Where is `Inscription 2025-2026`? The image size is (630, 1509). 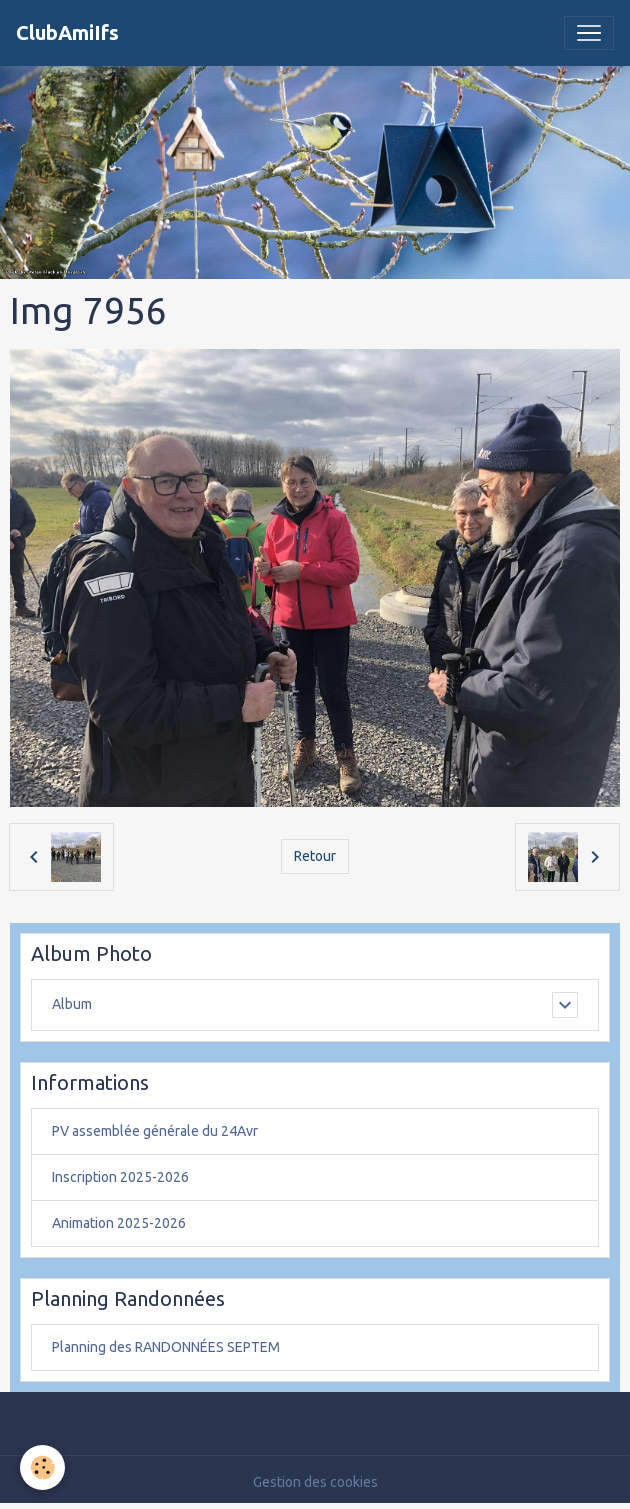 Inscription 2025-2026 is located at coordinates (120, 1177).